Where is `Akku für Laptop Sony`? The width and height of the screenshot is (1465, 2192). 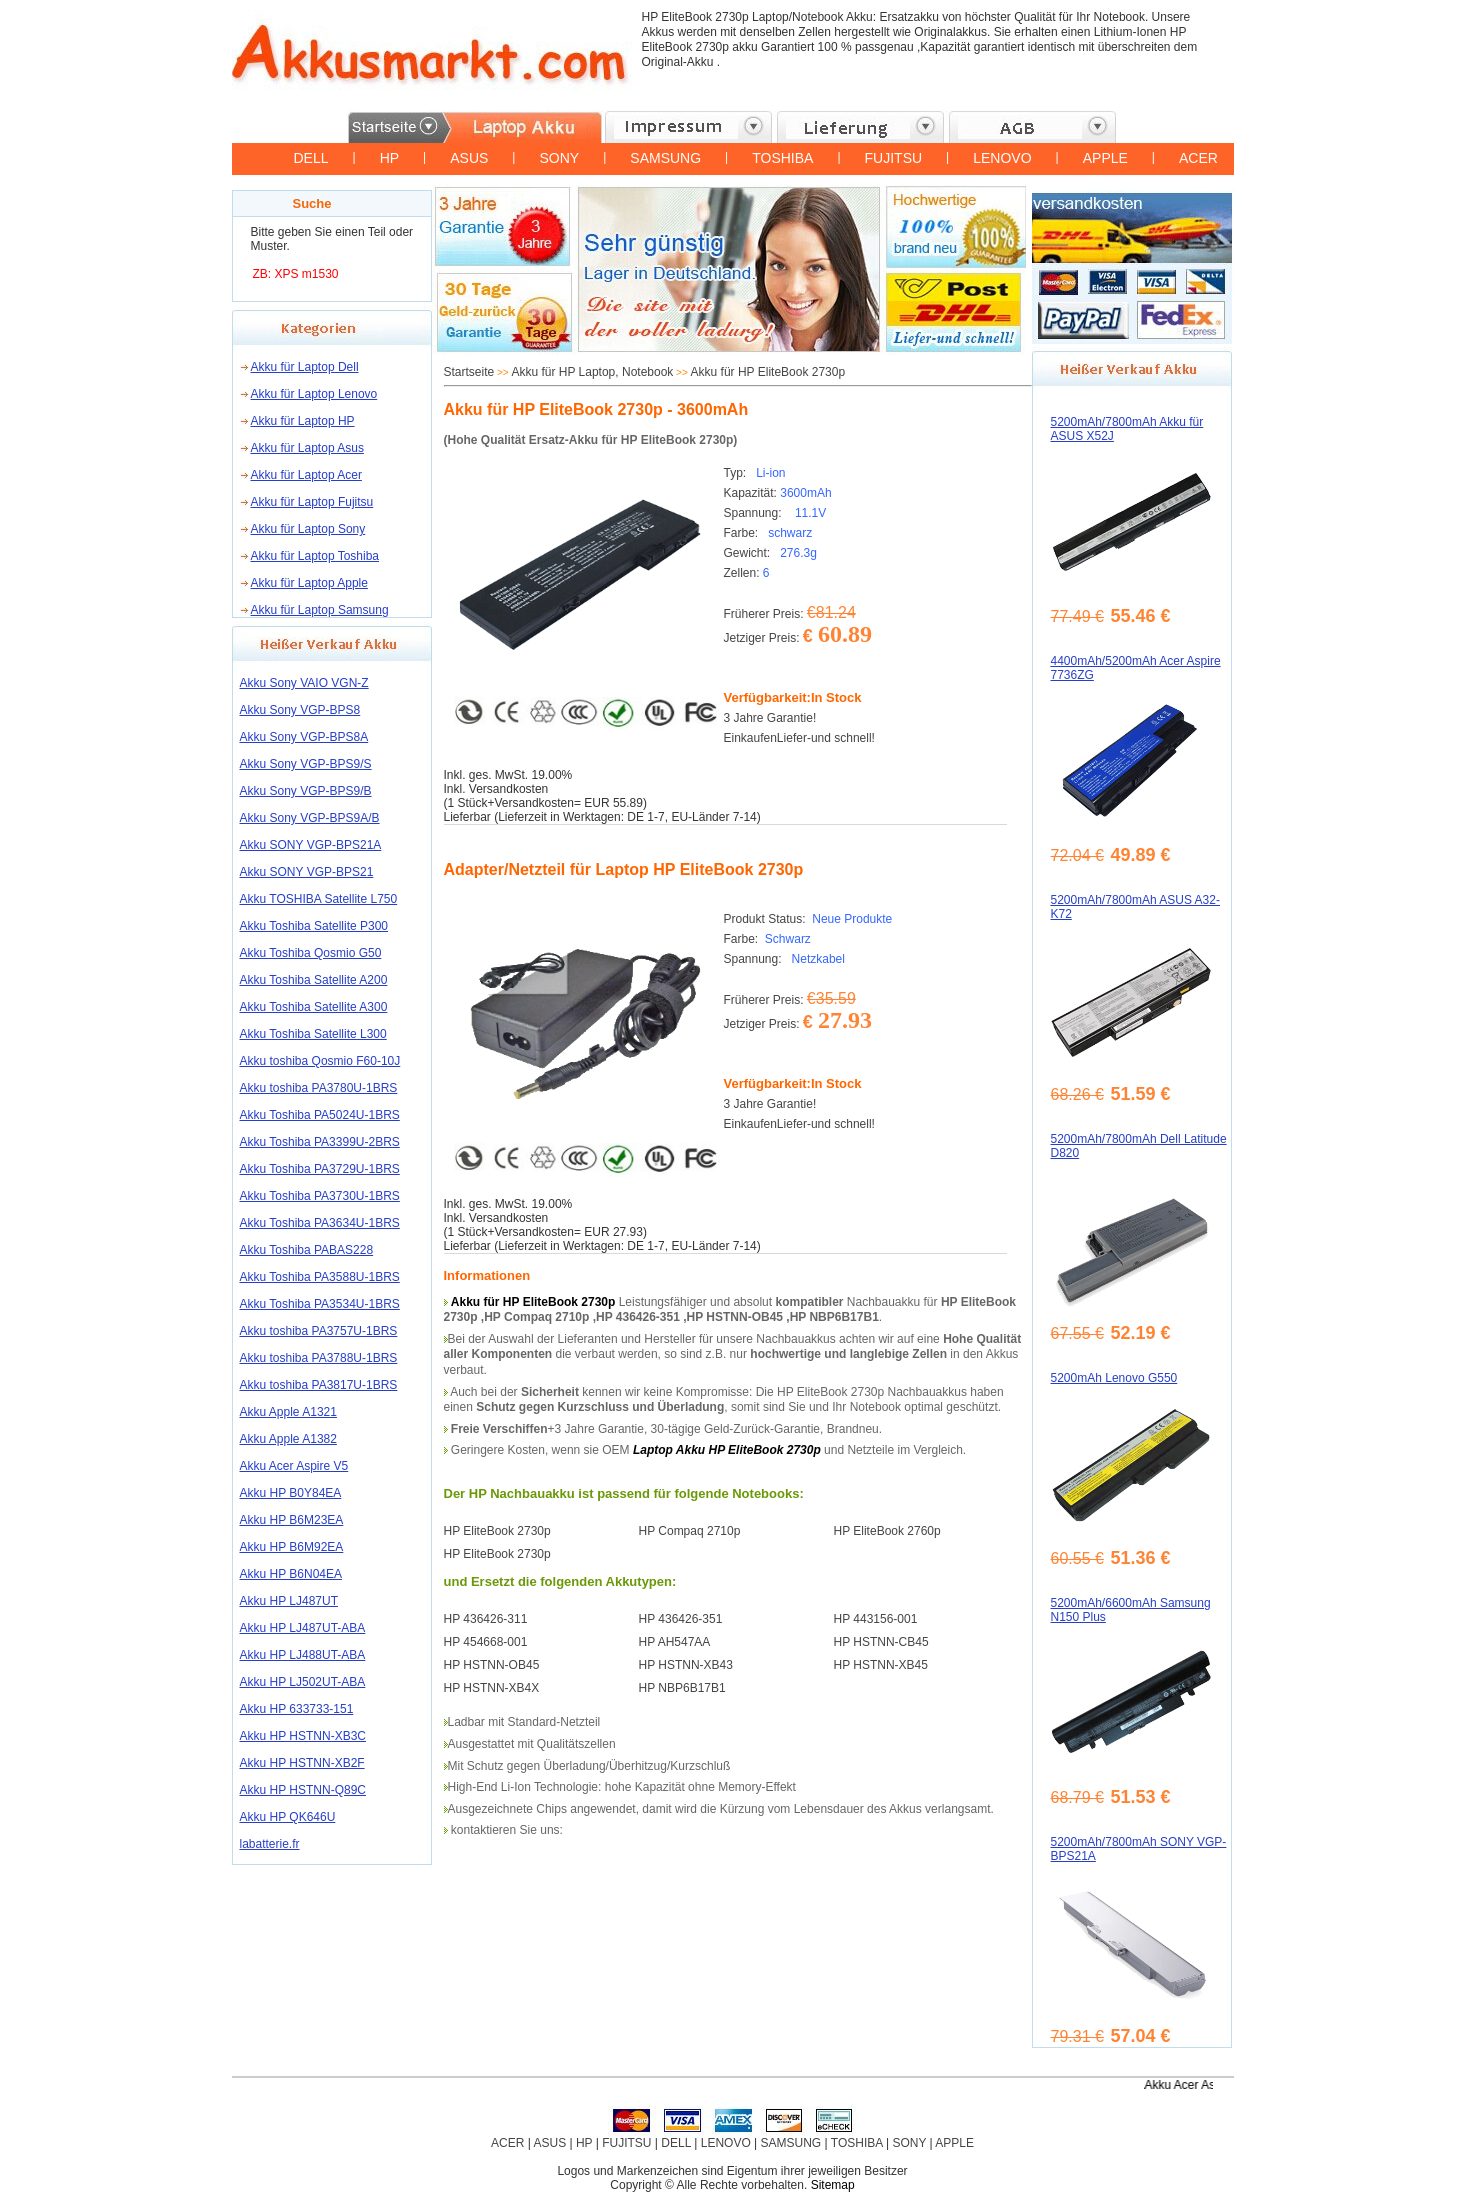 Akku für Laptop Sony is located at coordinates (308, 529).